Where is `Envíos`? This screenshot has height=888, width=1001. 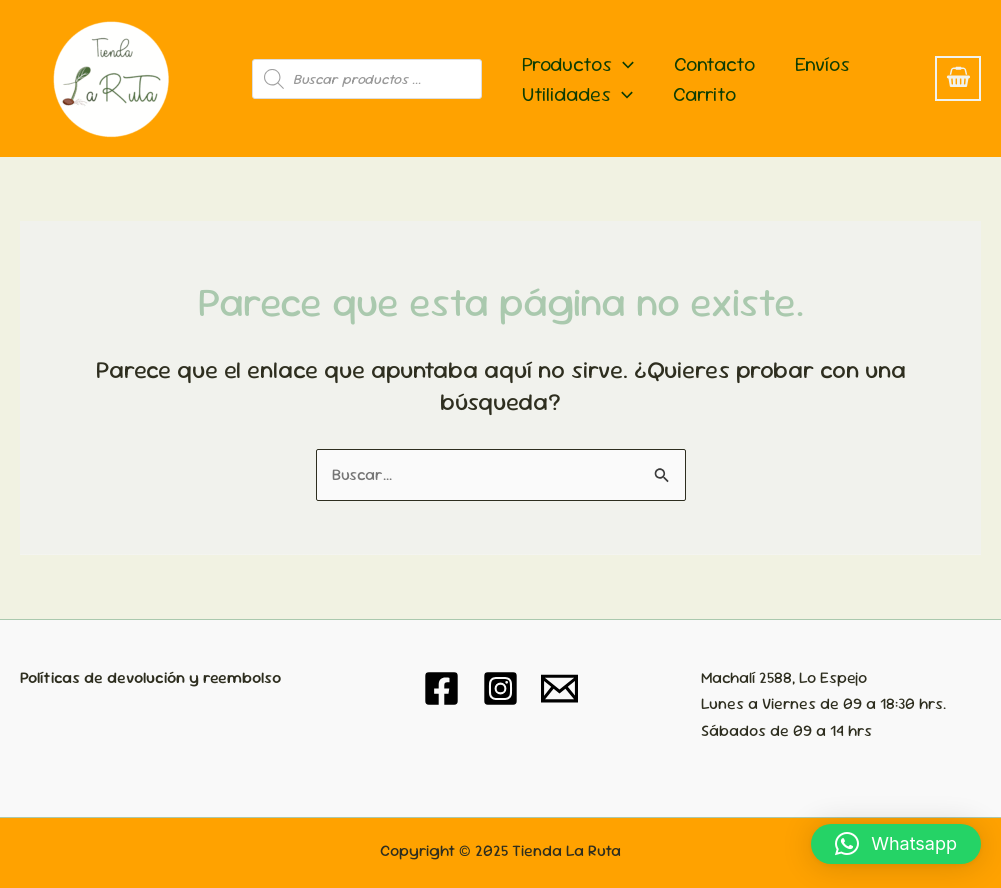
Envíos is located at coordinates (822, 64).